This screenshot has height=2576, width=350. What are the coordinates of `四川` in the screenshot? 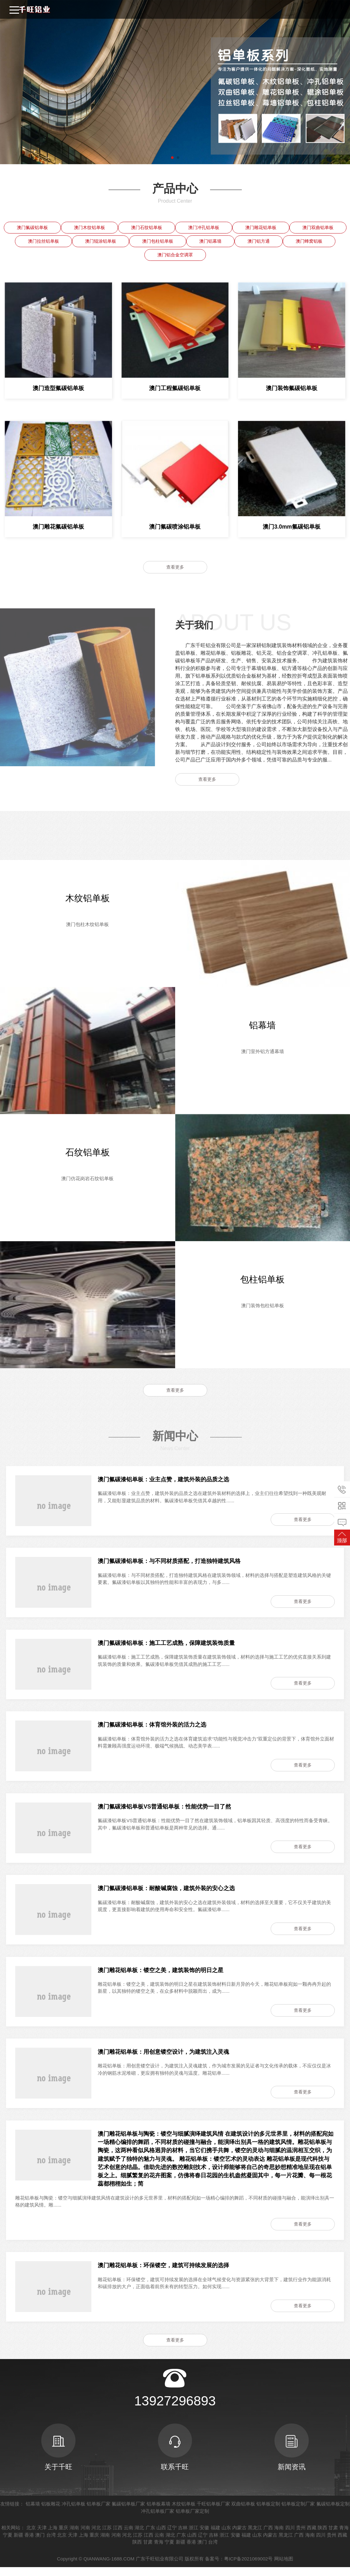 It's located at (290, 2536).